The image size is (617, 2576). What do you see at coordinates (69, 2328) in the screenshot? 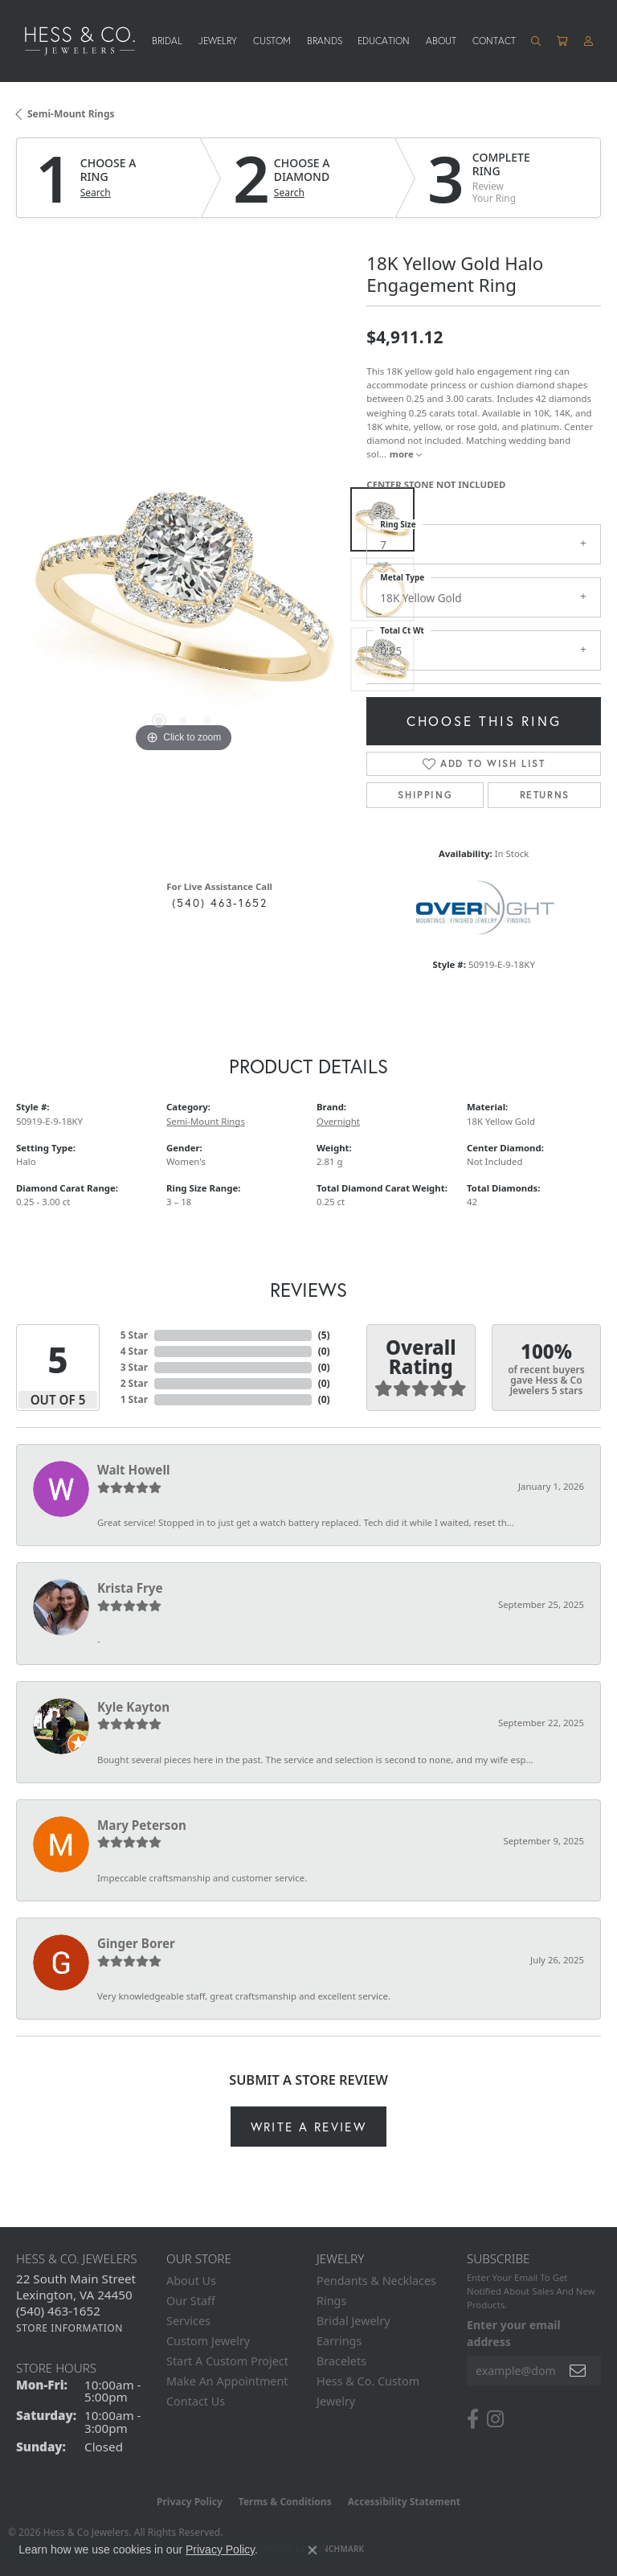
I see `[Get store information]` at bounding box center [69, 2328].